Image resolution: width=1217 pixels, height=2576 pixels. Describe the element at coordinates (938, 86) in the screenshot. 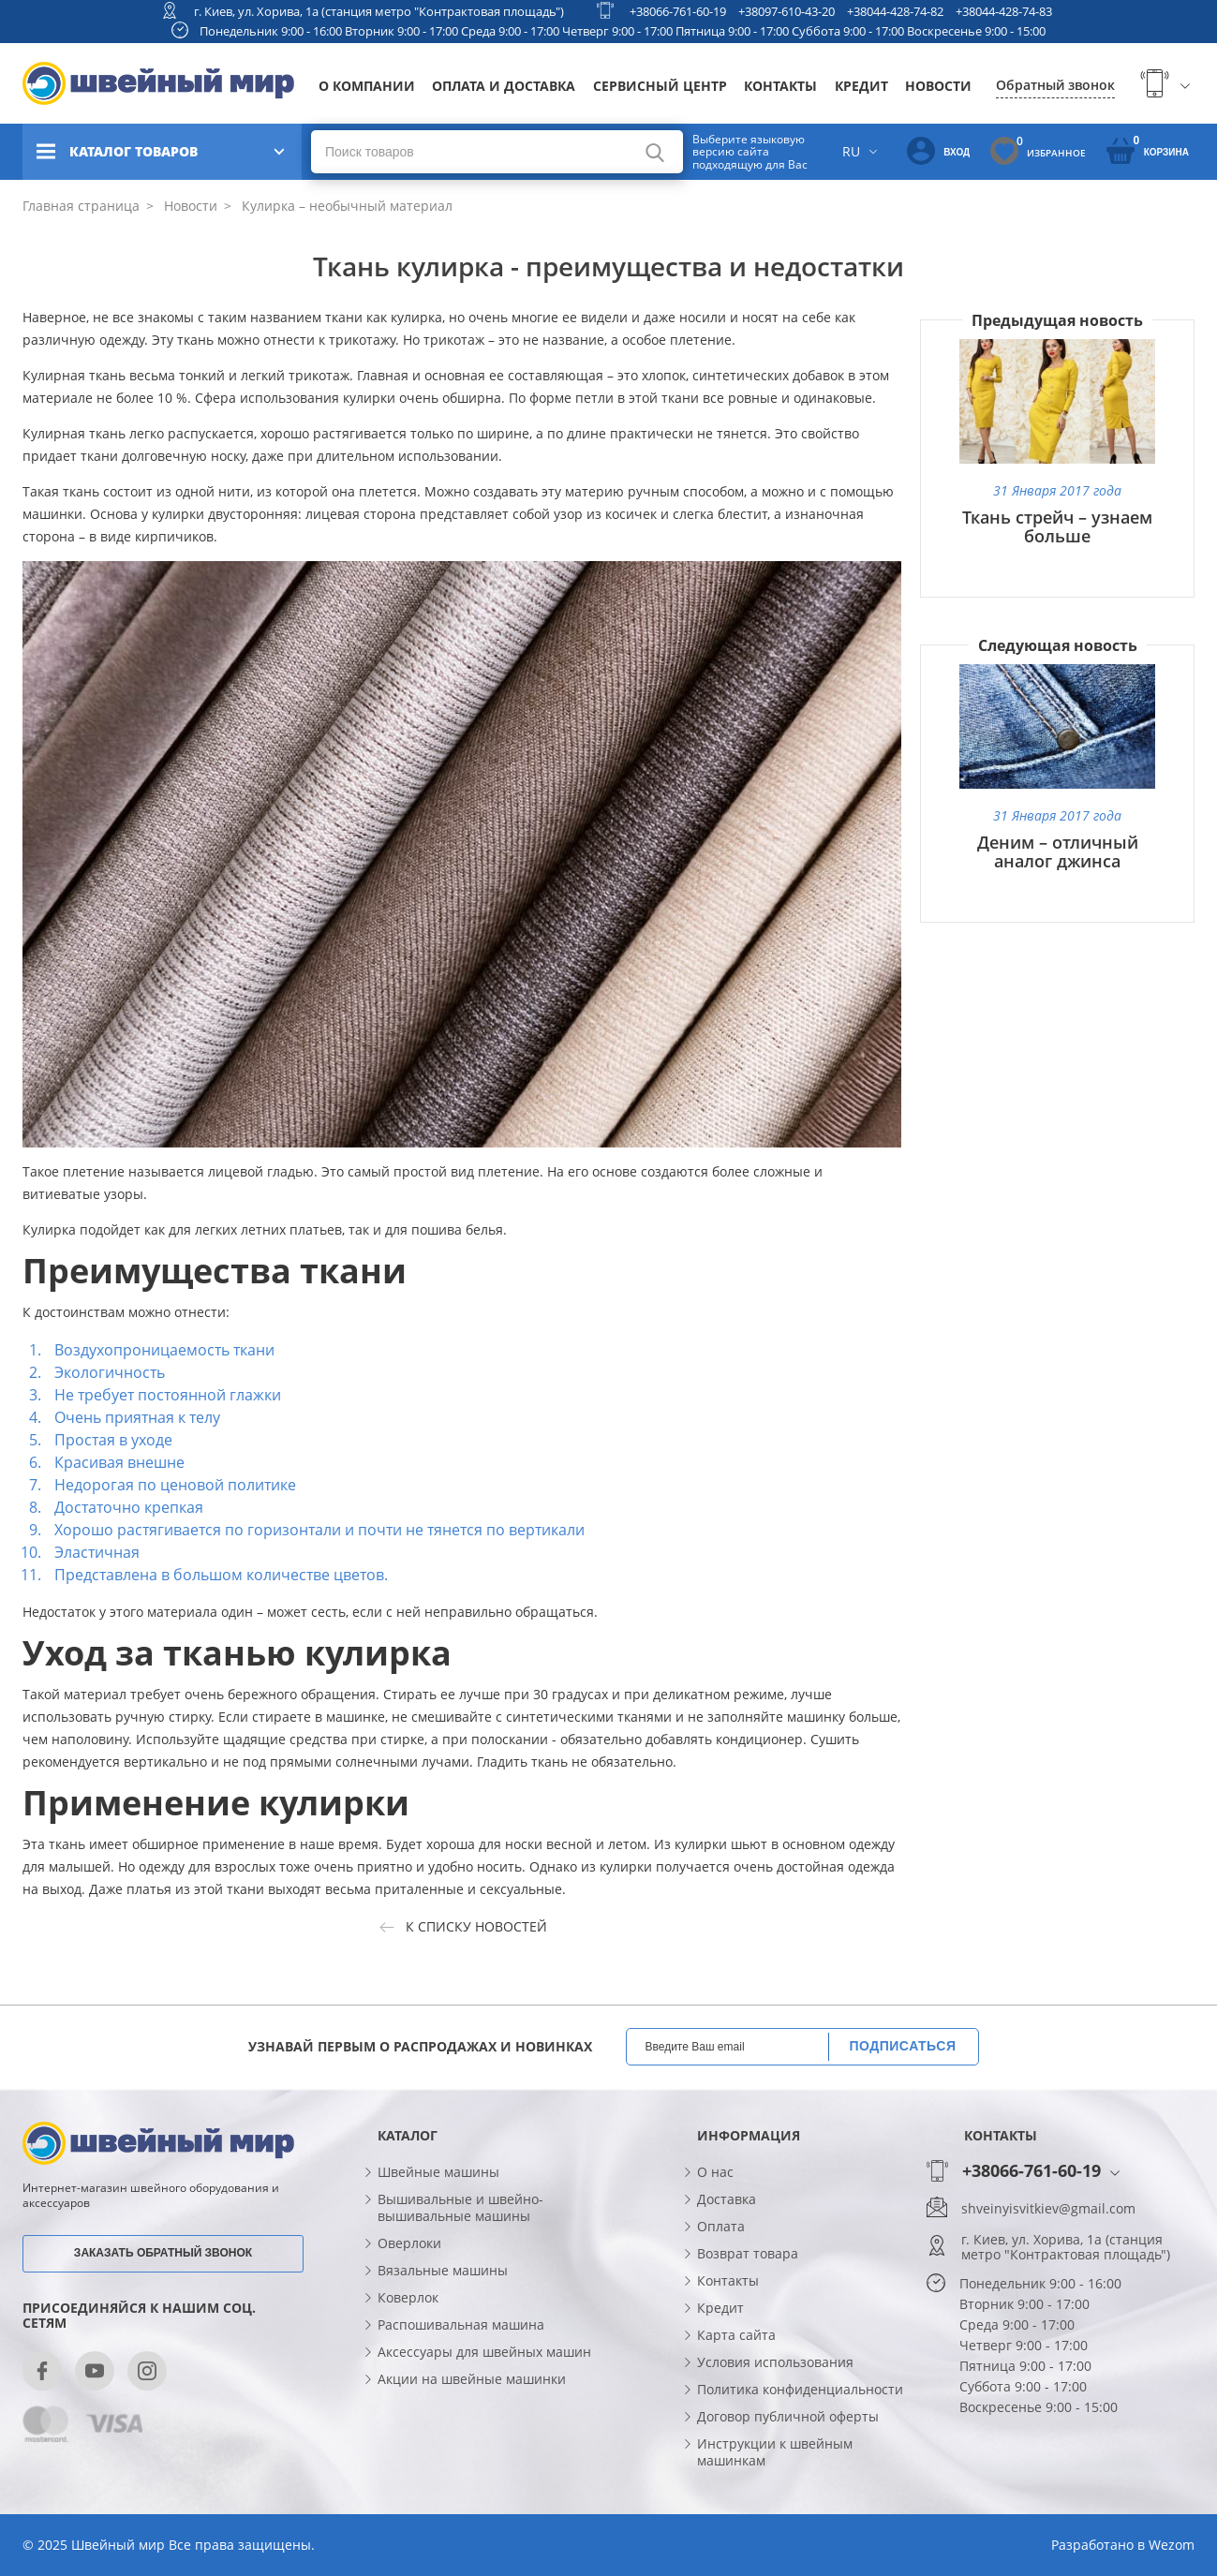

I see `Новости` at that location.